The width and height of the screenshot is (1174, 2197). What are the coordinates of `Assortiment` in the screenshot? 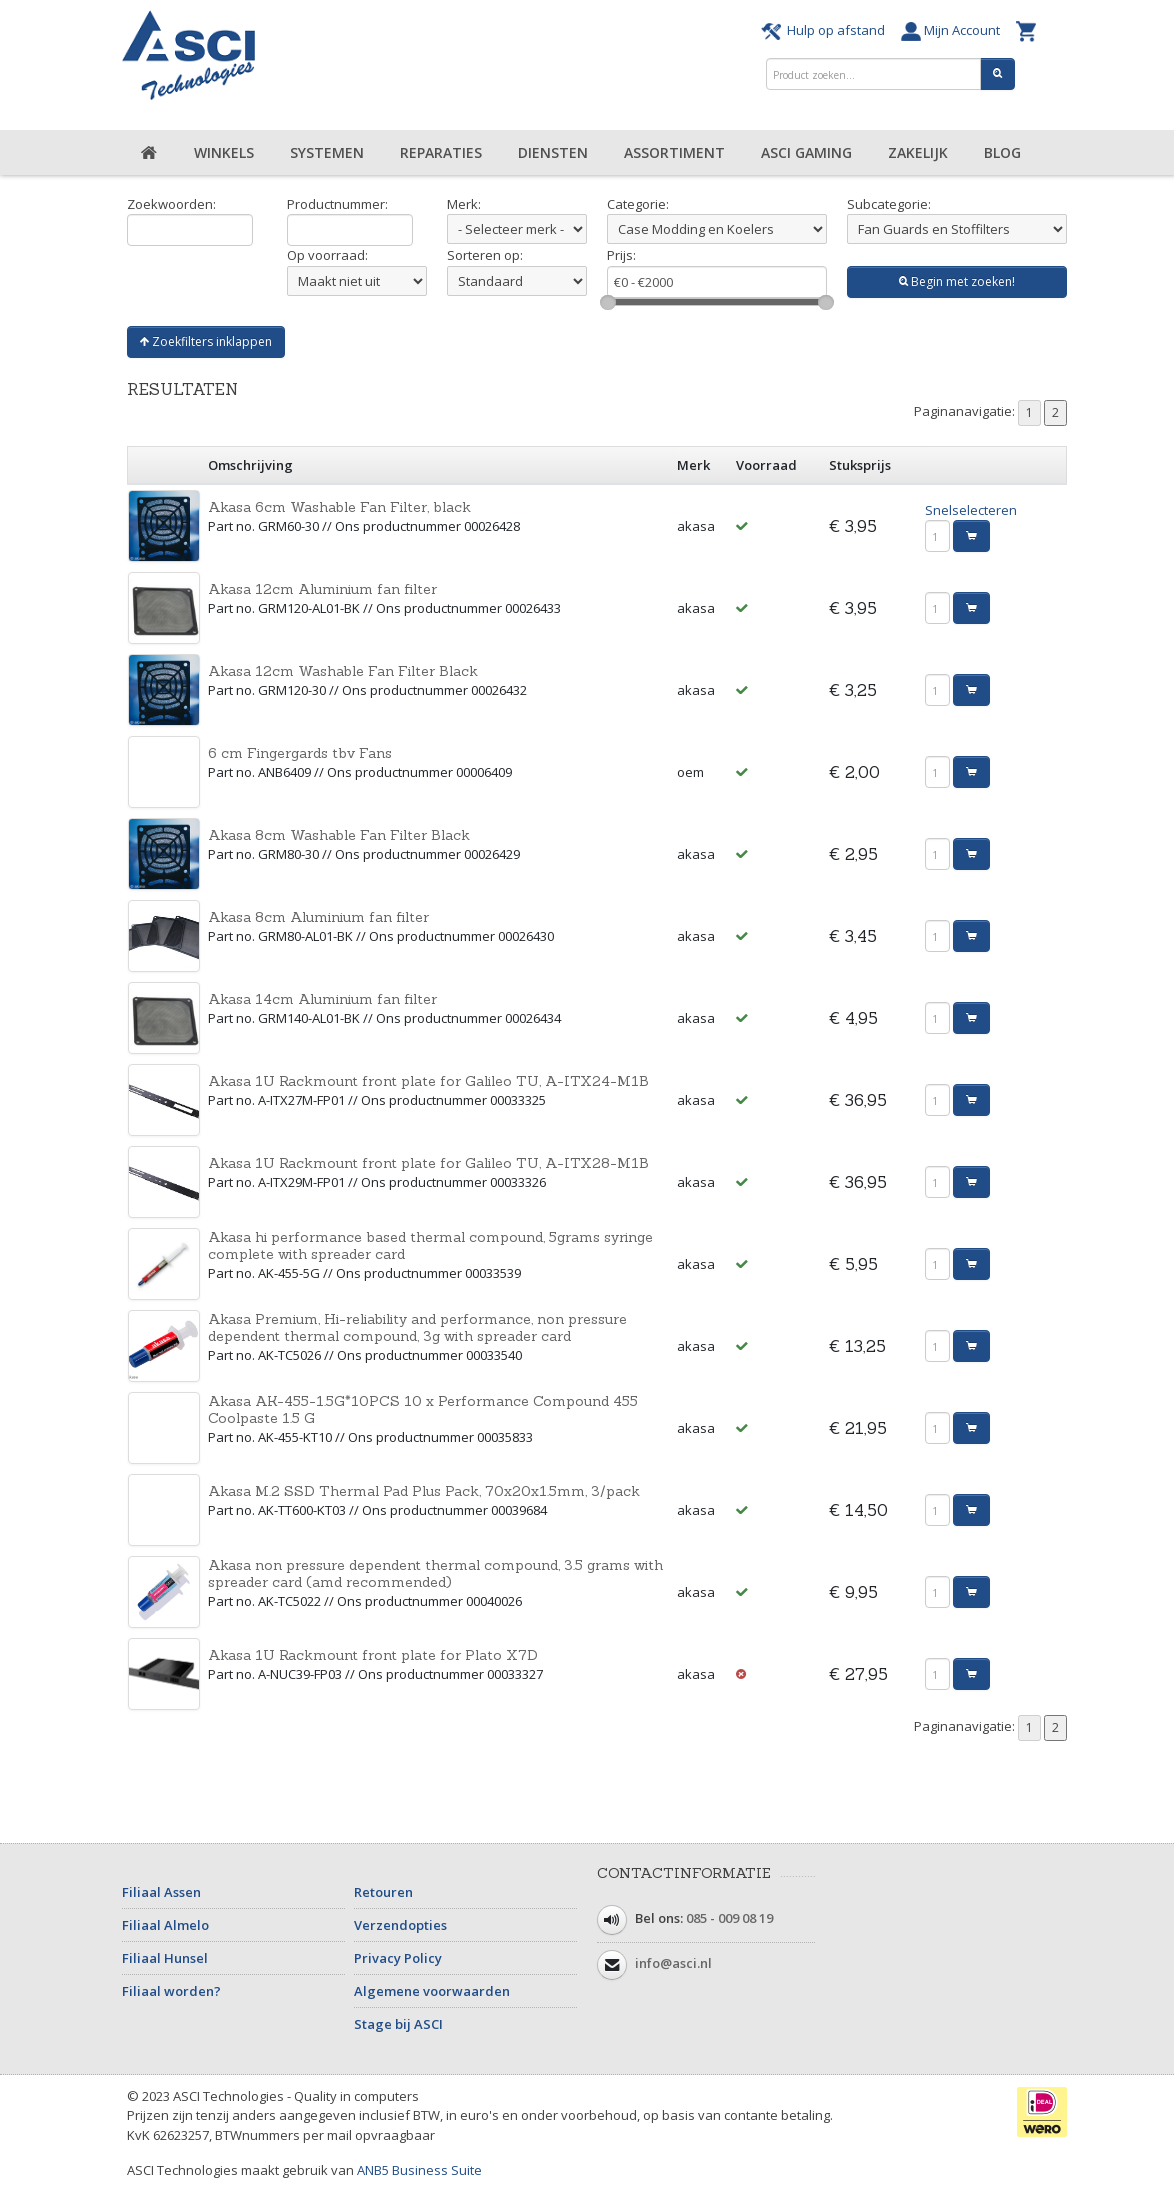 It's located at (674, 152).